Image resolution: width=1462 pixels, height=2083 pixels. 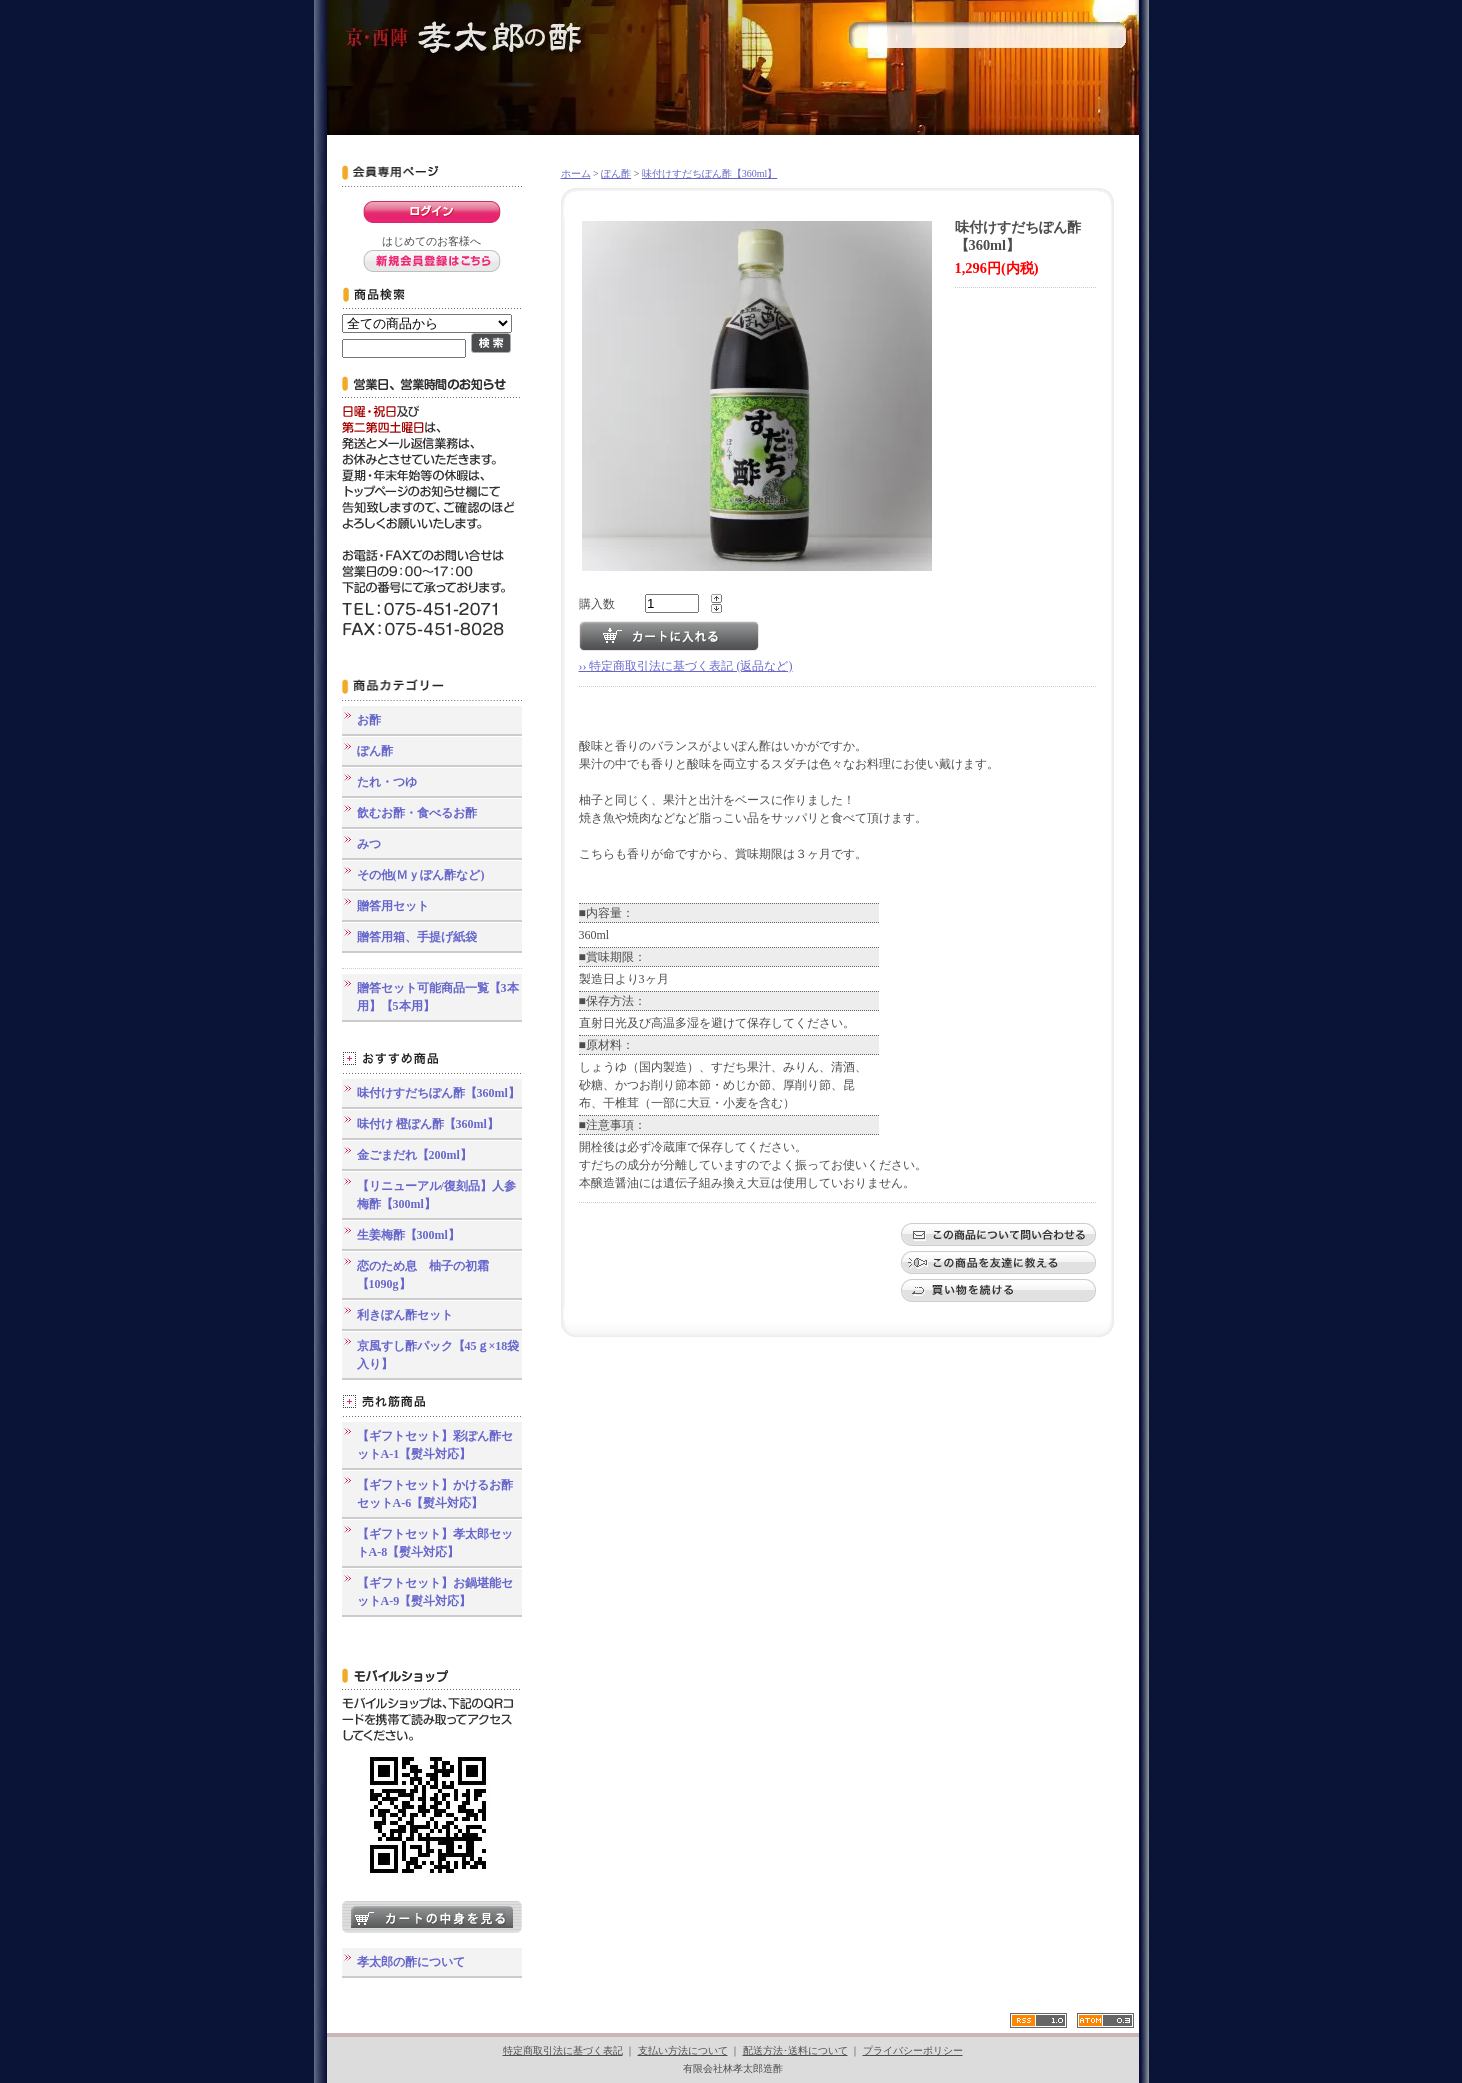 I want to click on 味付けすだちぽん酢【360ml】, so click(x=438, y=1093).